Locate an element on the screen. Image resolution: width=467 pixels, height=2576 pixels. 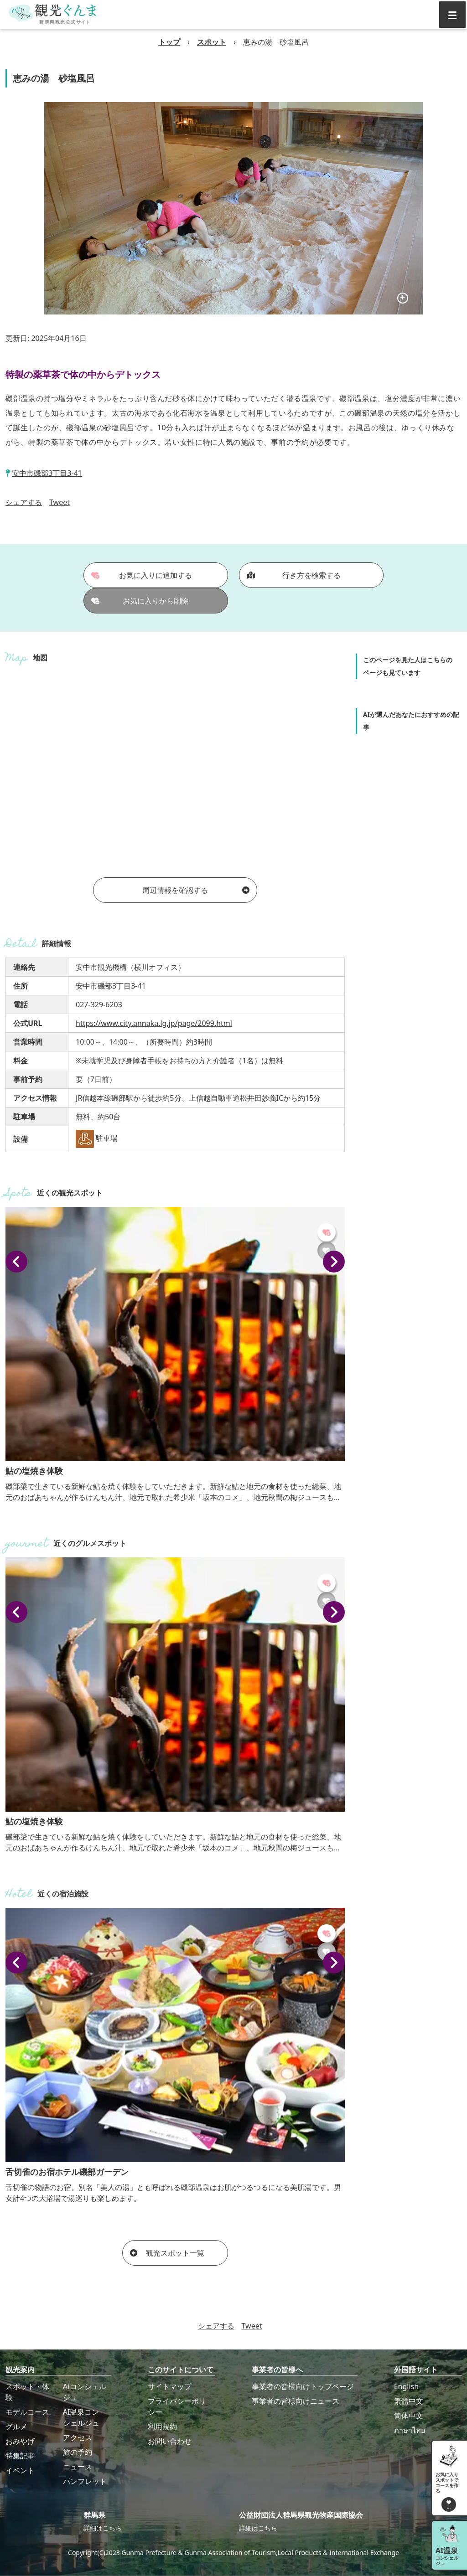
事業者の皆様向けニュース is located at coordinates (295, 2401).